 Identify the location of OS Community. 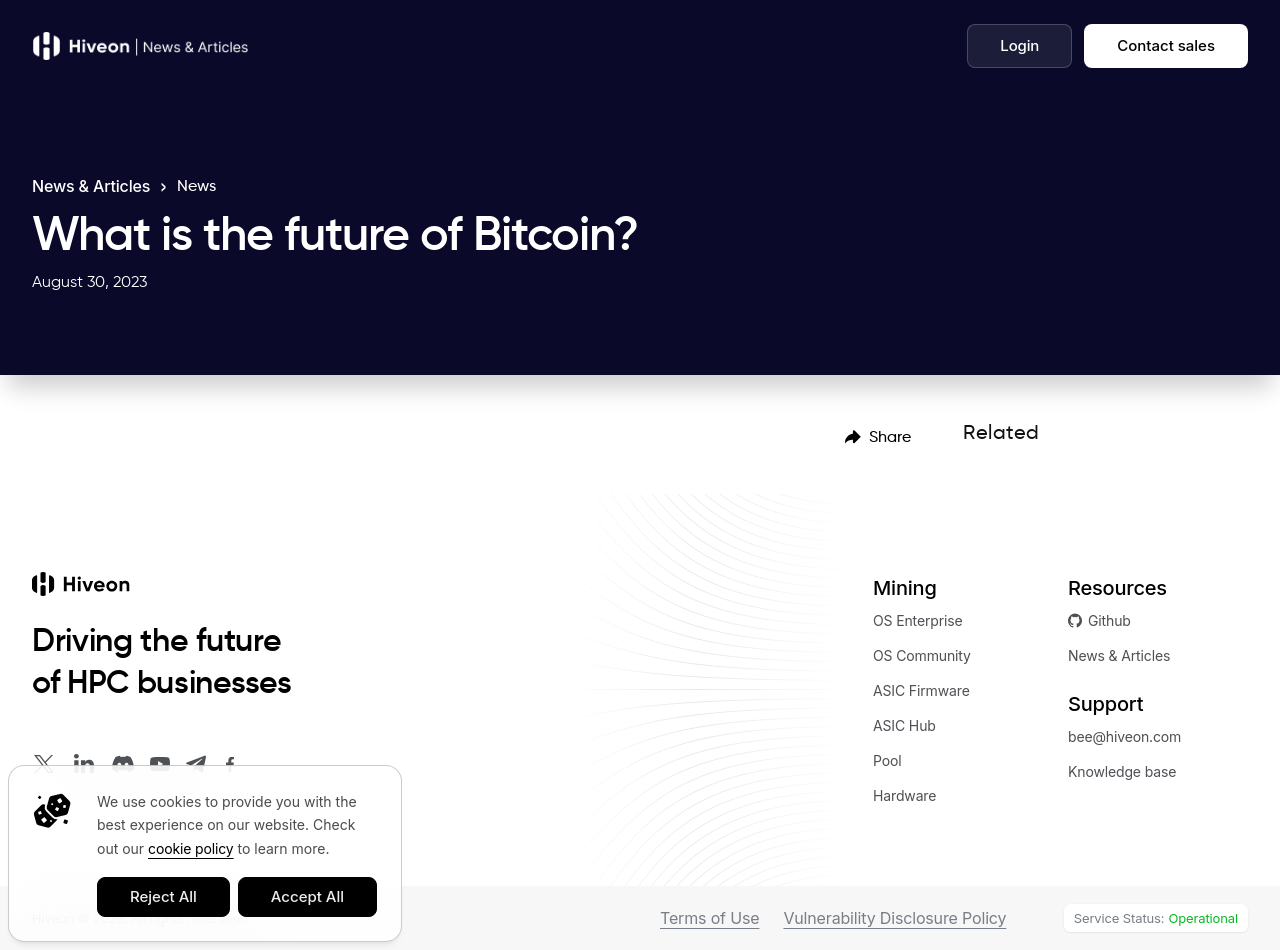
(922, 655).